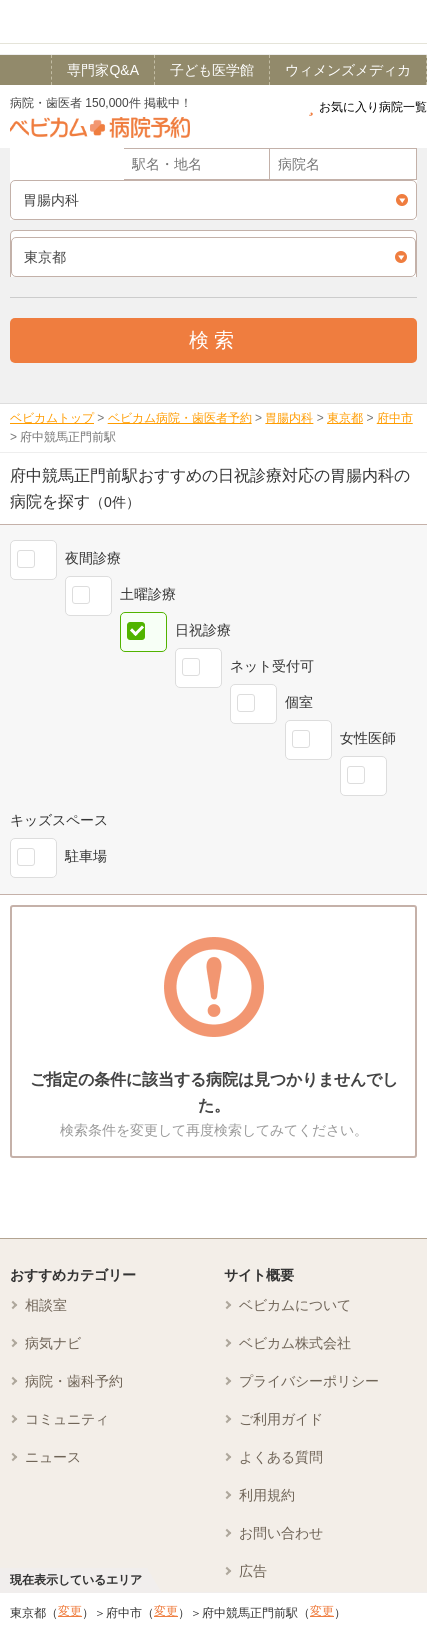 Image resolution: width=427 pixels, height=1630 pixels. I want to click on 個室, so click(299, 702).